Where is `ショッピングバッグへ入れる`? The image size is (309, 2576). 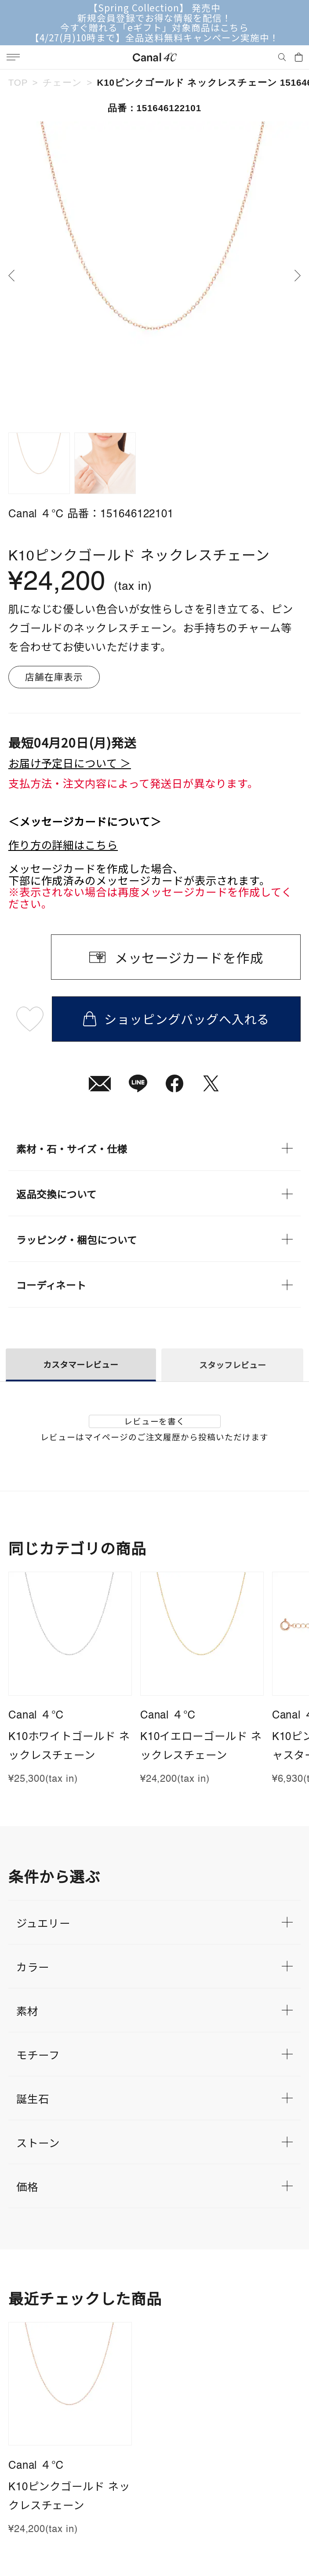
ショッピングバッグへ入れる is located at coordinates (176, 1019).